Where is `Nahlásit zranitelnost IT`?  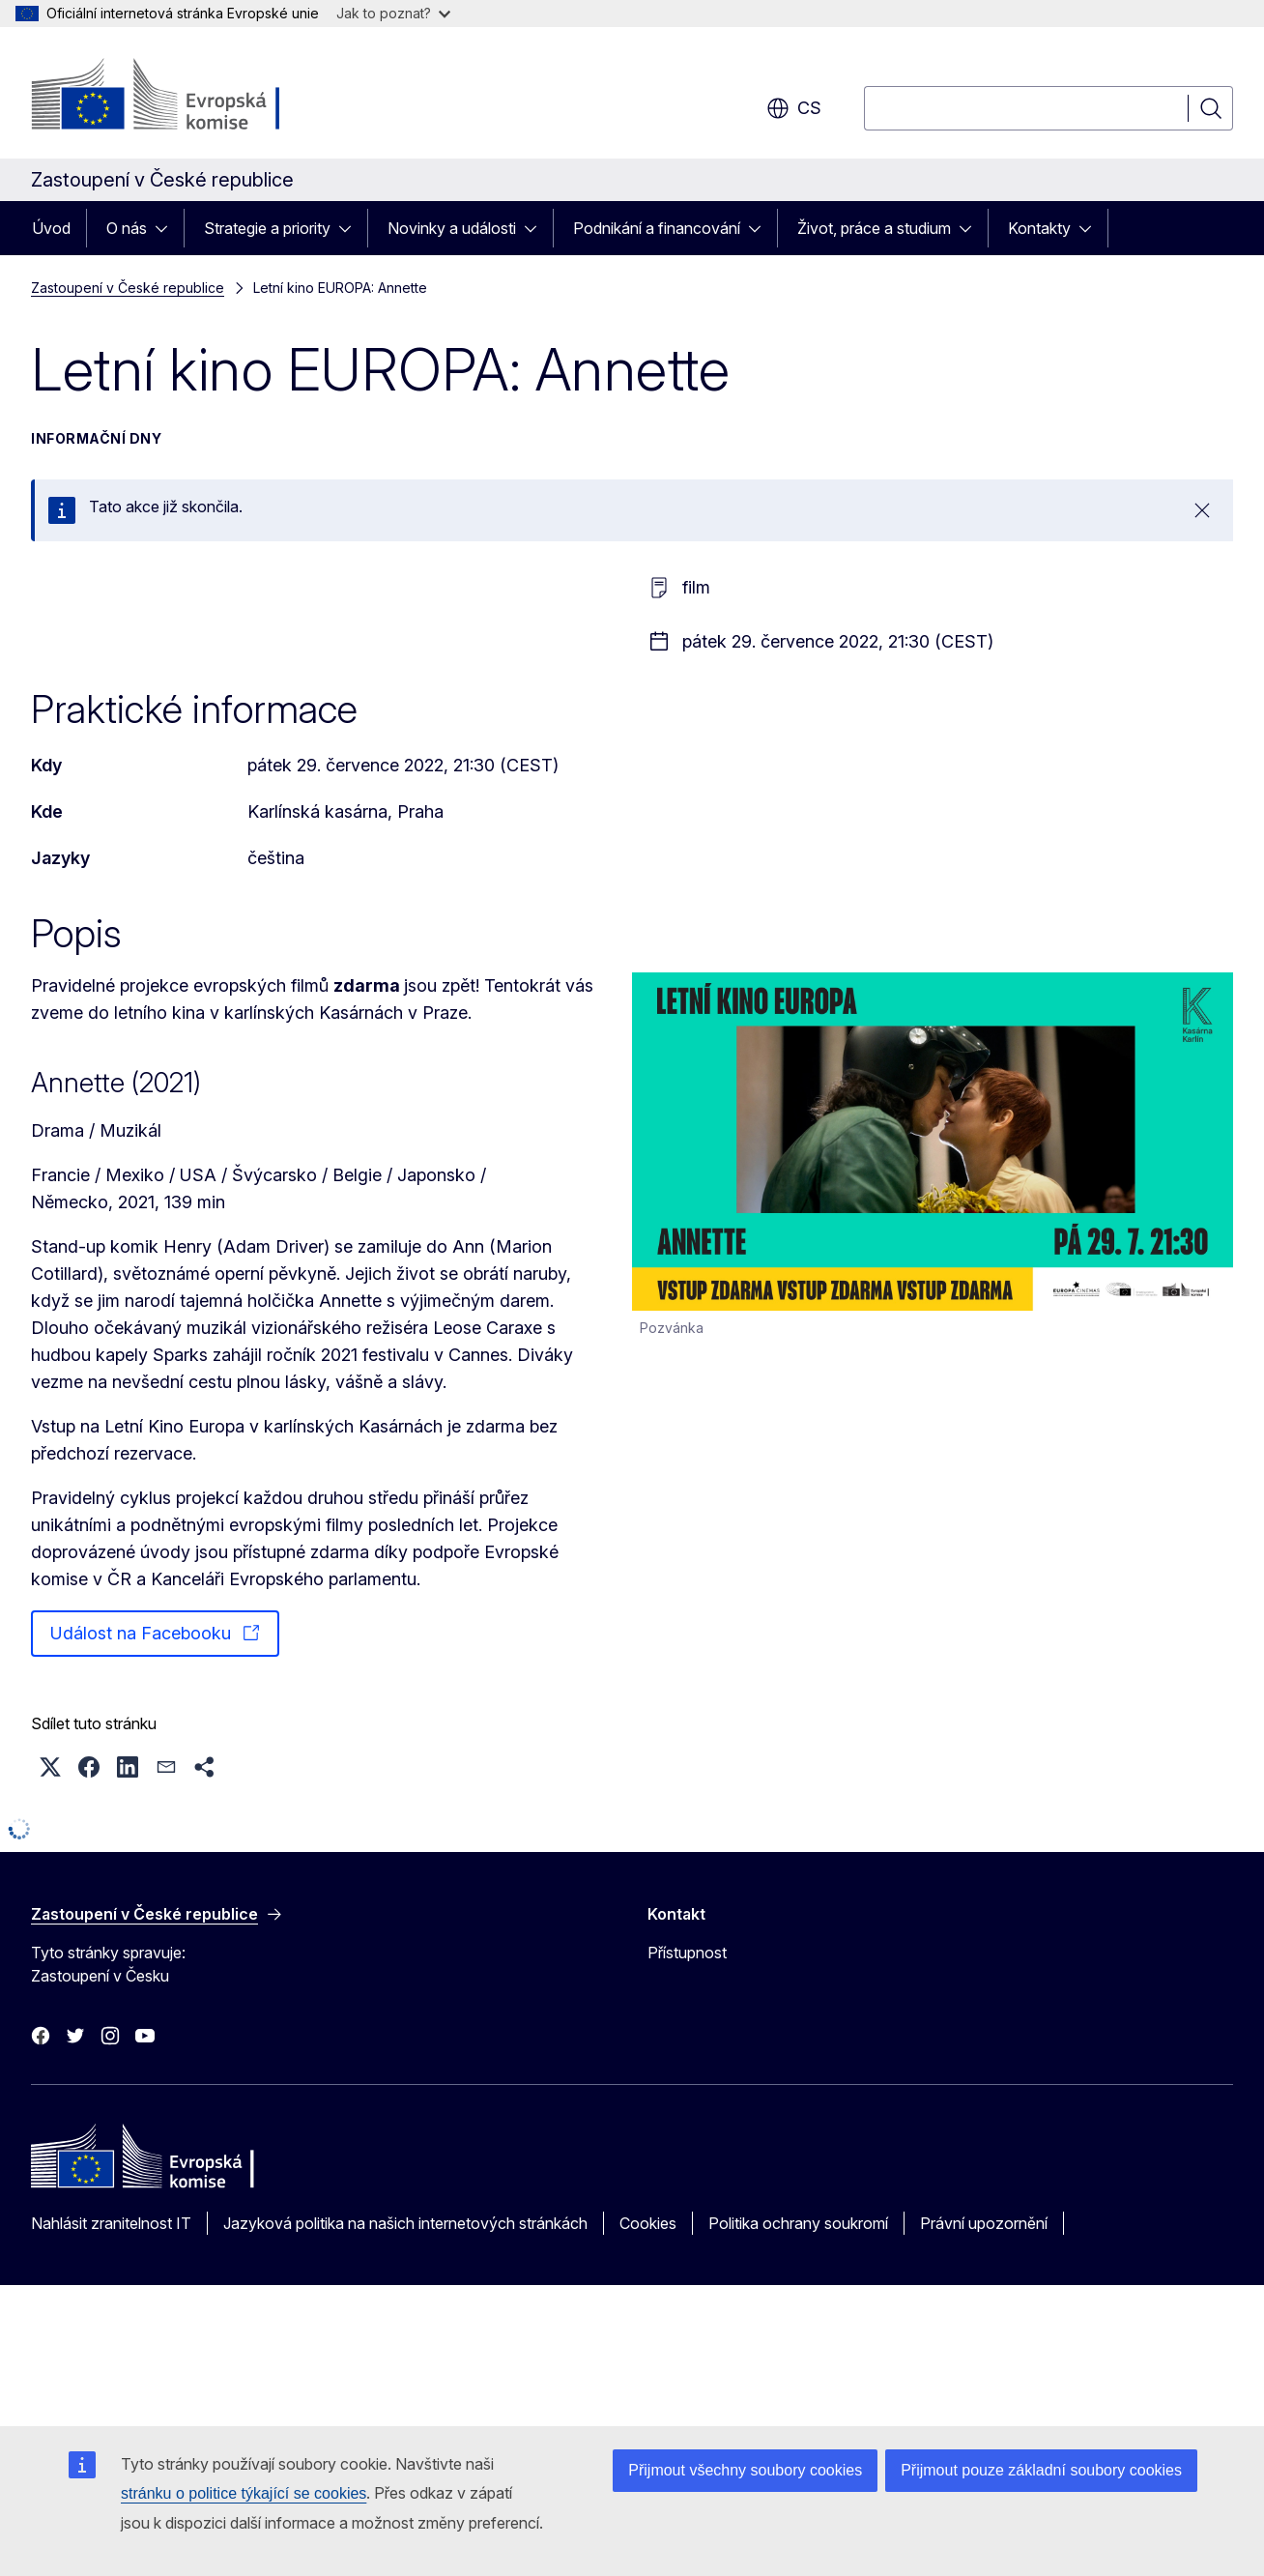 Nahlásit zranitelnost IT is located at coordinates (111, 2223).